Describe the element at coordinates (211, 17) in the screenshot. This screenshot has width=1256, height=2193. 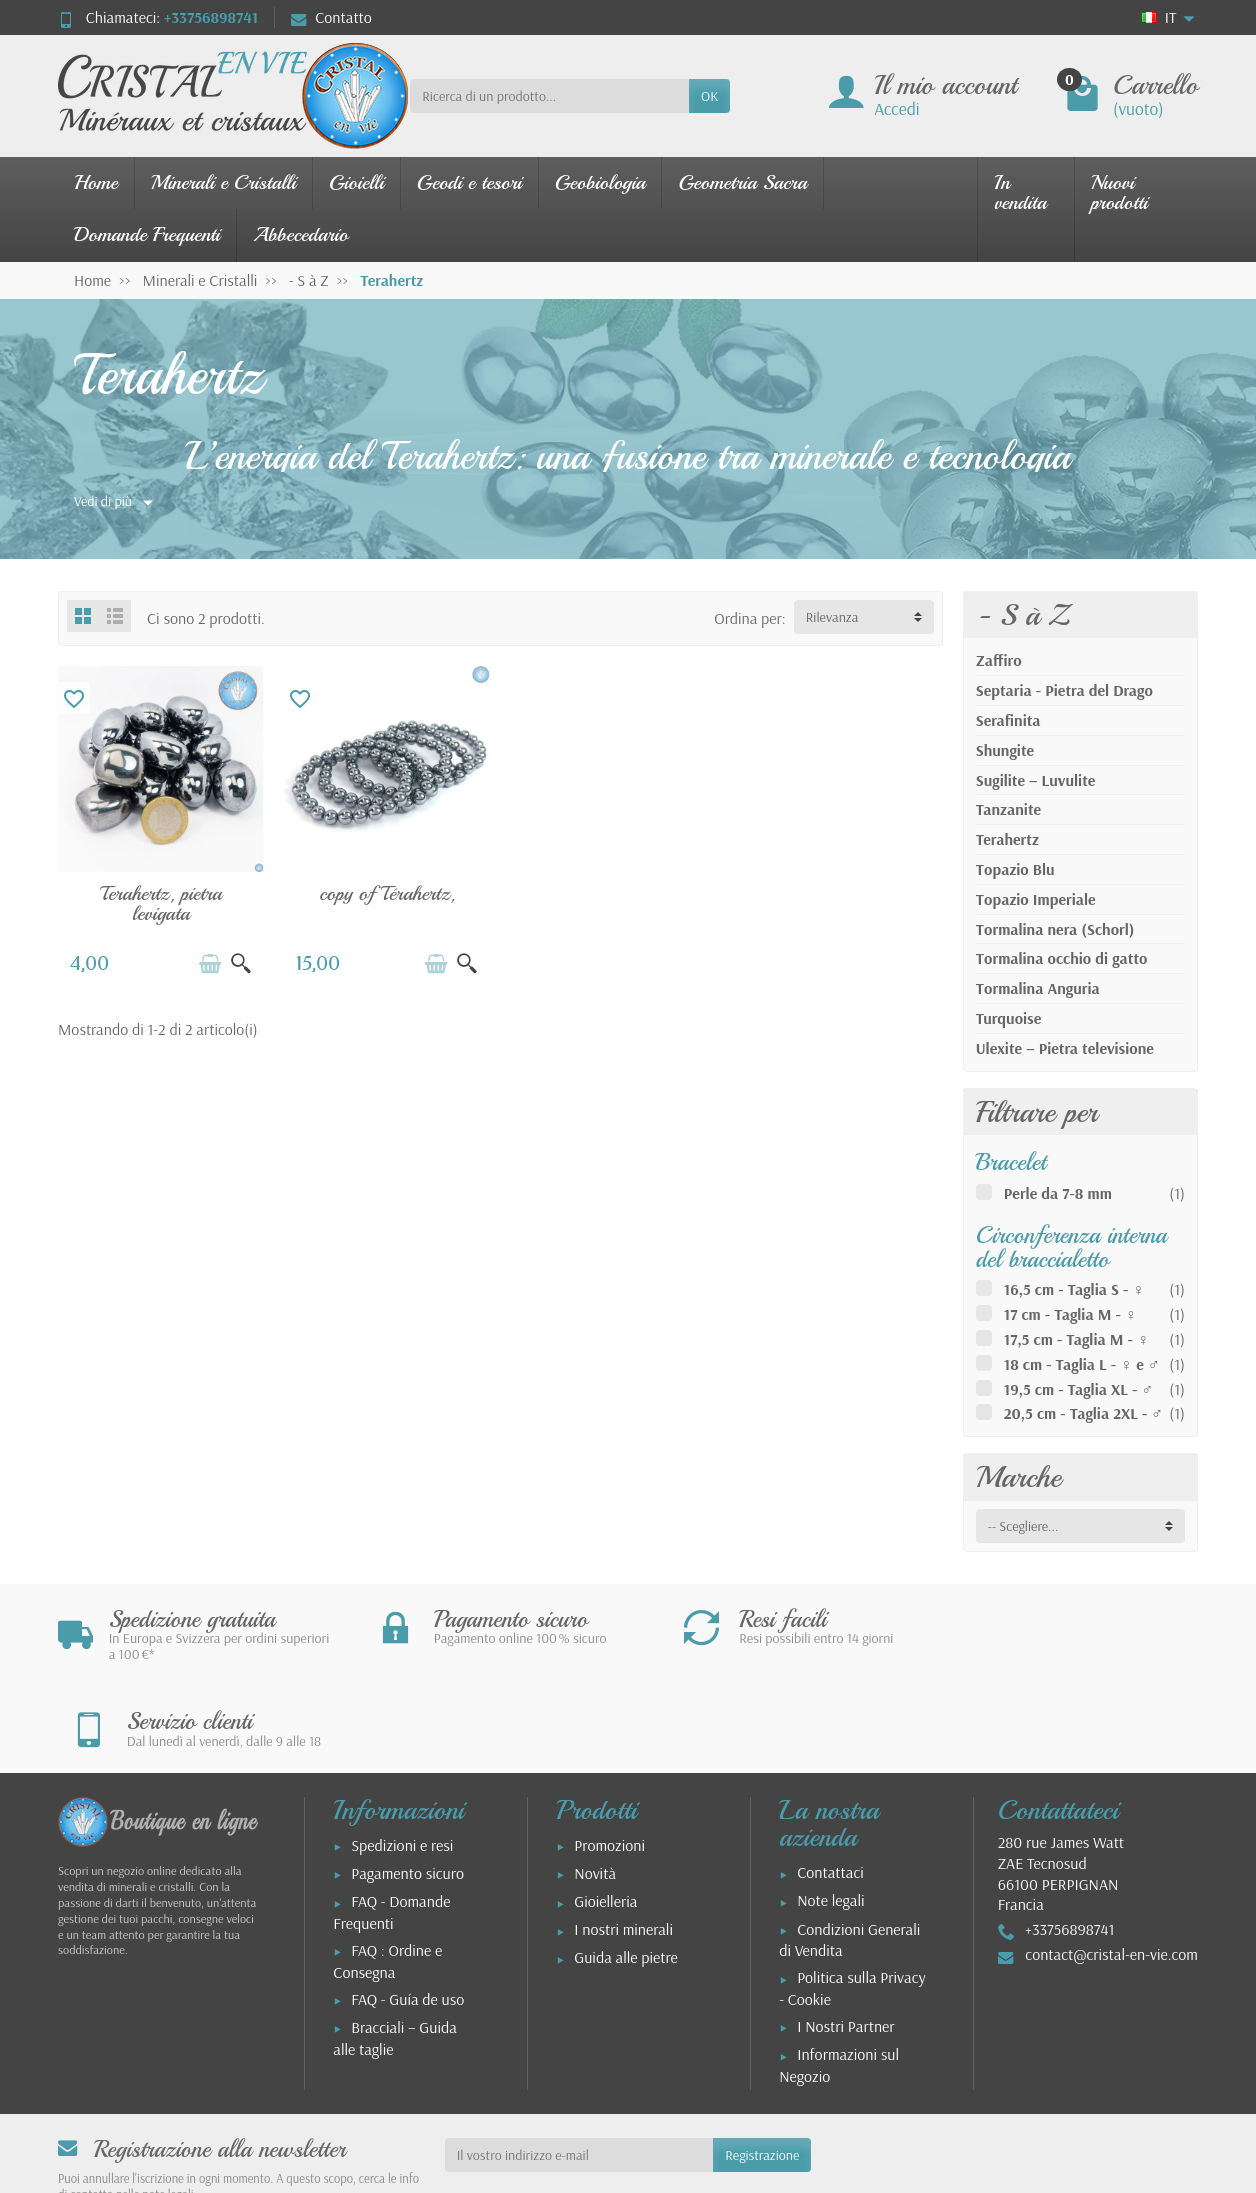
I see `+33756898741` at that location.